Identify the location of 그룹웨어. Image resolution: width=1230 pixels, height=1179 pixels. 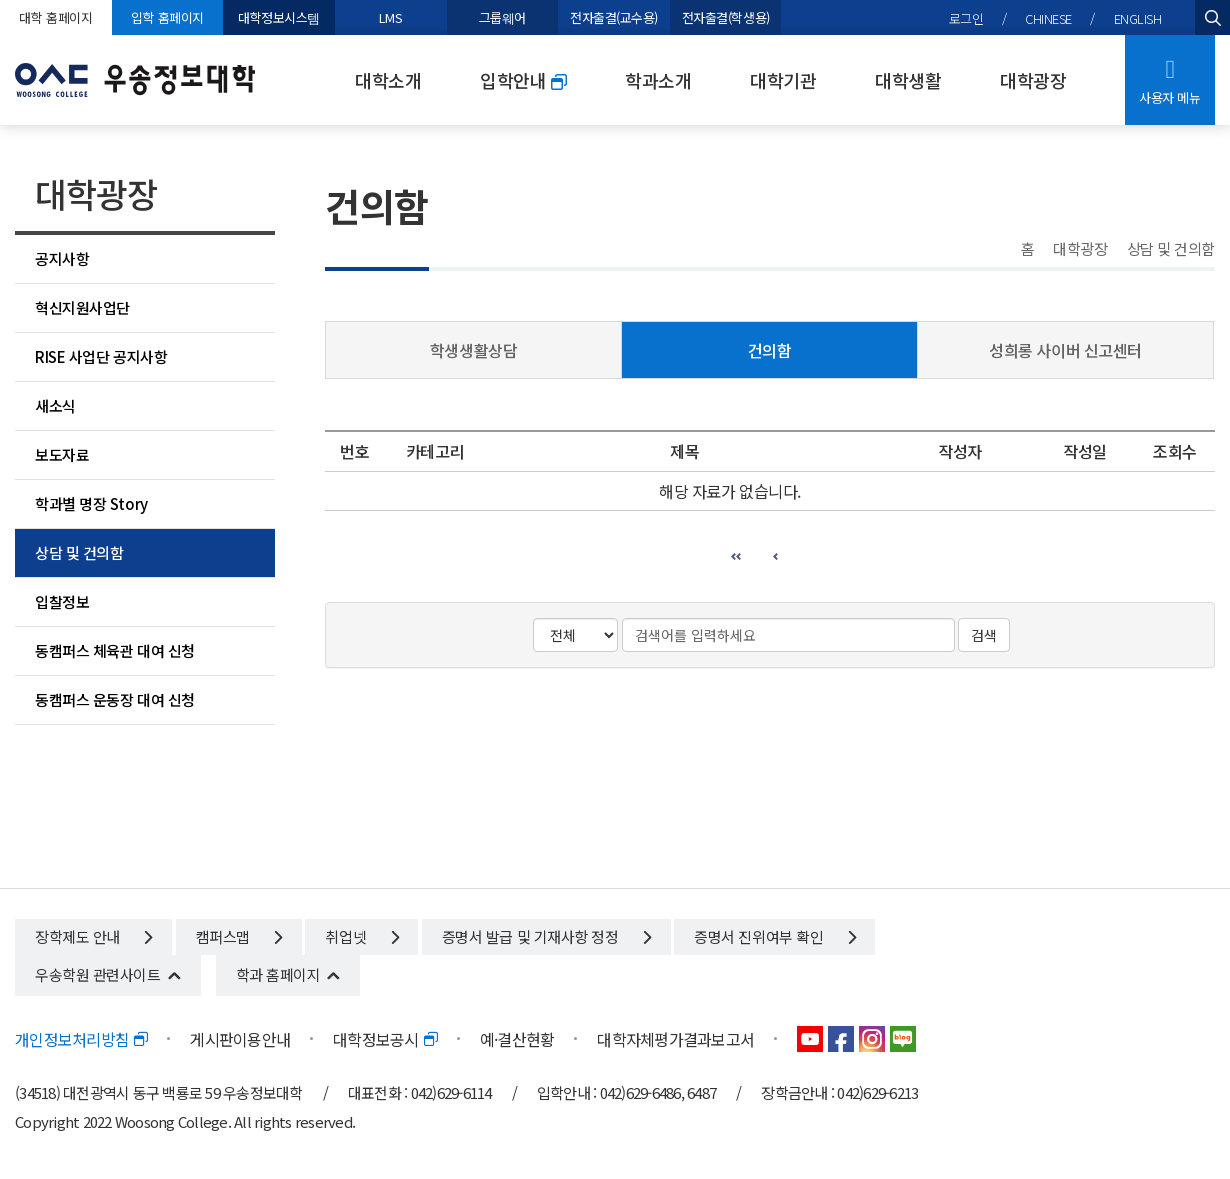
(502, 17).